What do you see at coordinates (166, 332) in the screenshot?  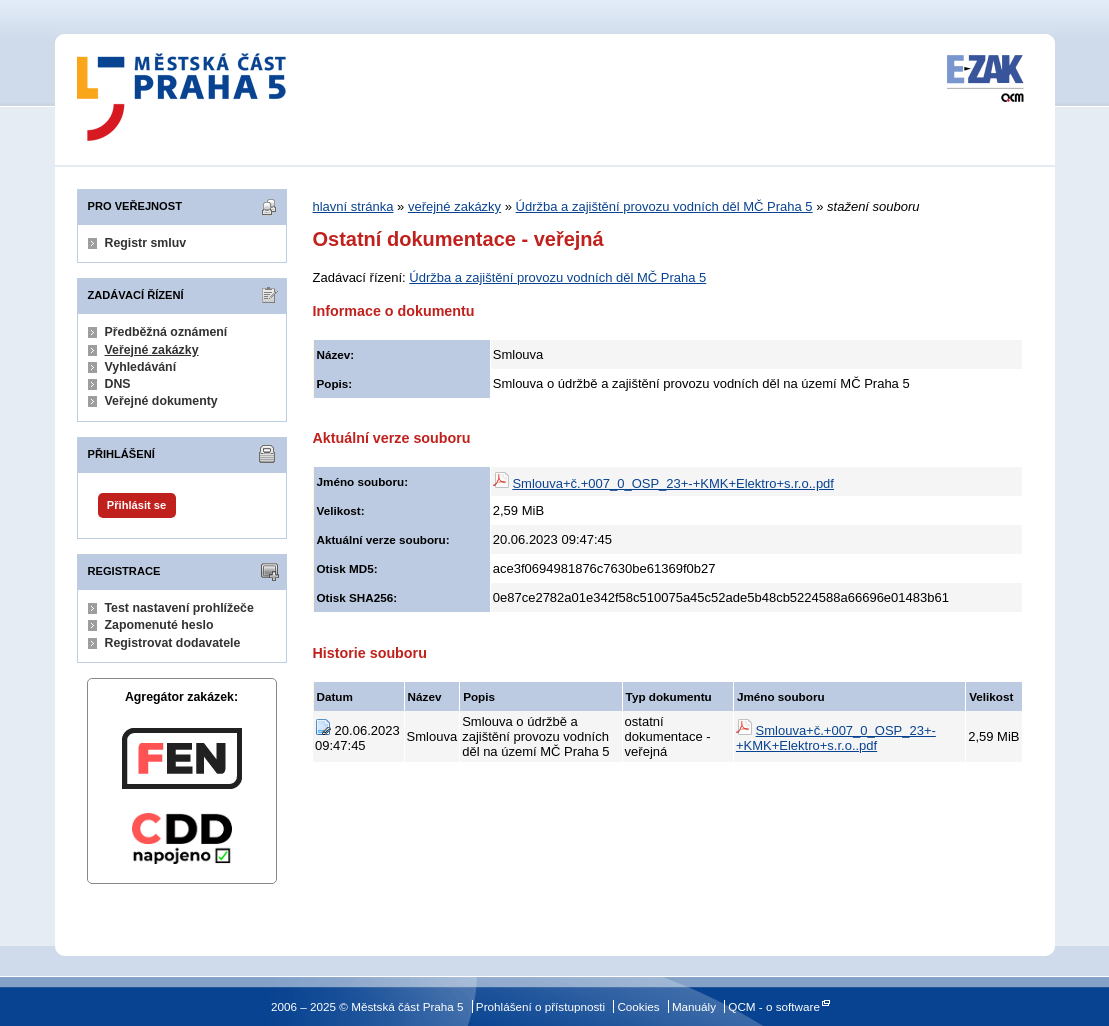 I see `Předběžná oznámení` at bounding box center [166, 332].